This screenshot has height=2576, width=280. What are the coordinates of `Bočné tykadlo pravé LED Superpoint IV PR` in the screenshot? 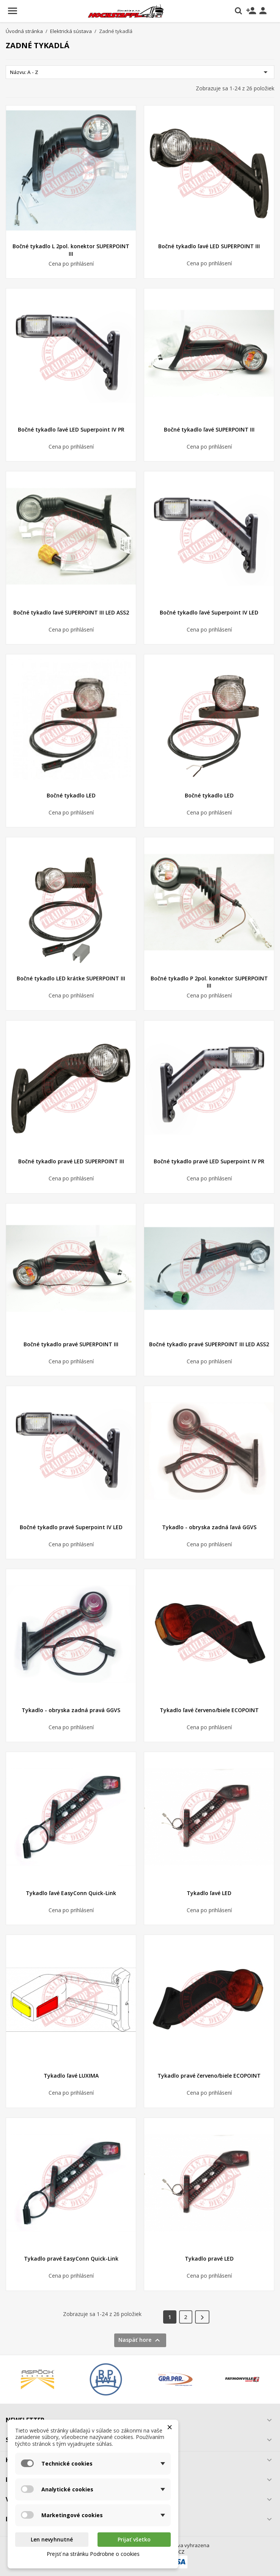 It's located at (209, 1161).